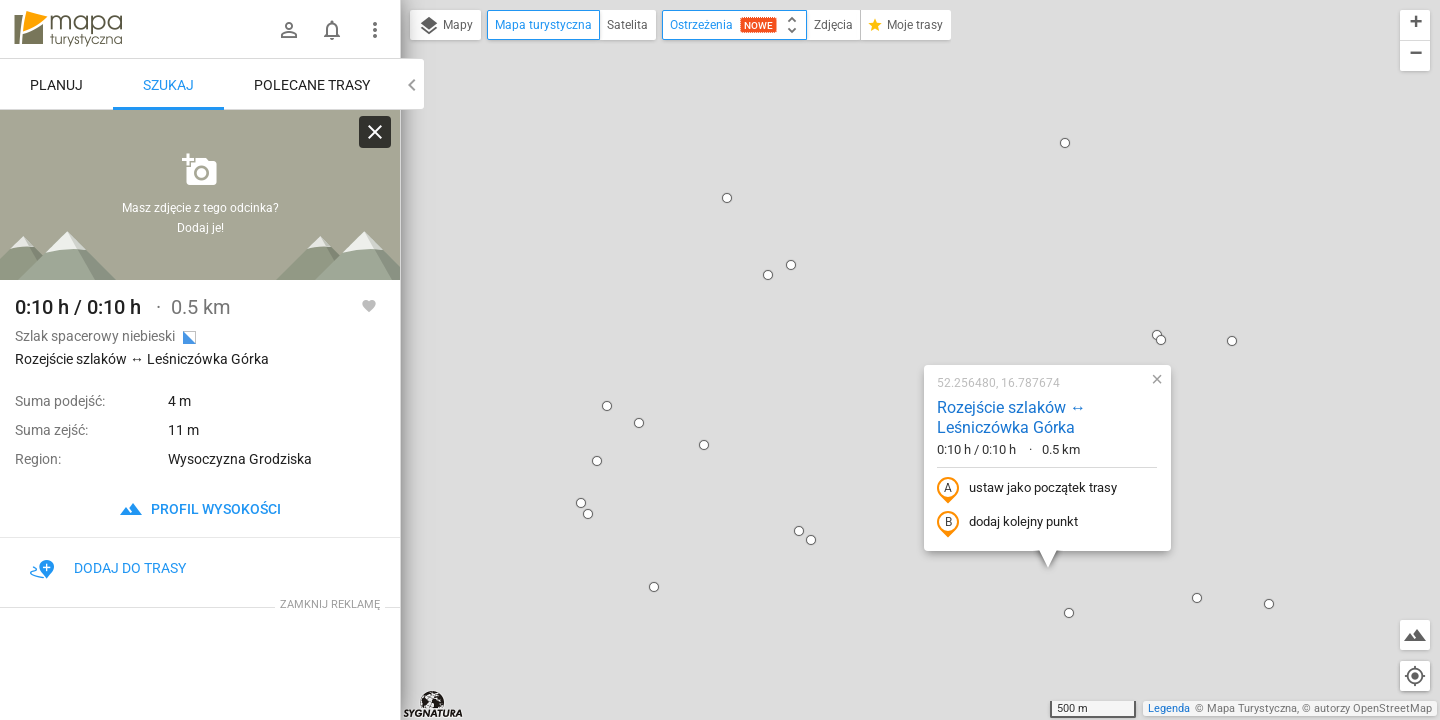 This screenshot has width=1440, height=720. Describe the element at coordinates (369, 305) in the screenshot. I see `[Zaloguj się, aby w pełni korzystać z aplikacji.]` at that location.